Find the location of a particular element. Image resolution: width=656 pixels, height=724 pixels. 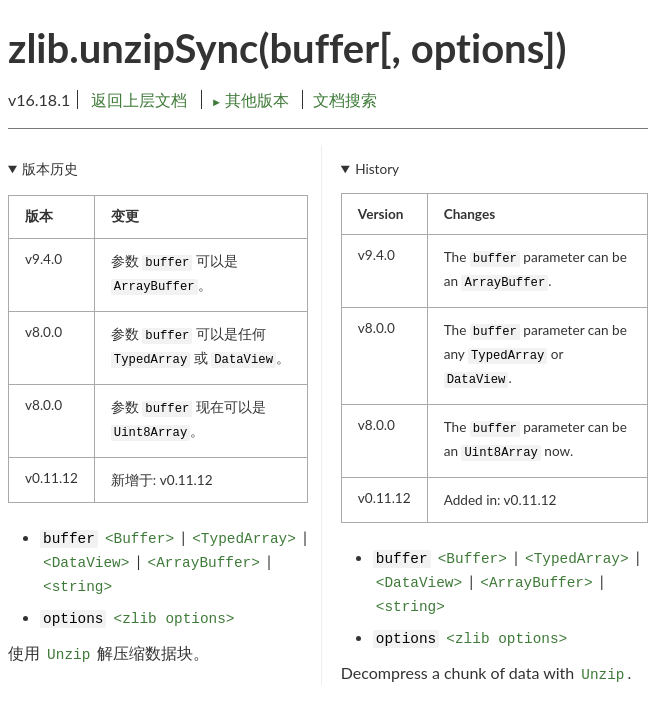

<TypedArray> is located at coordinates (244, 539).